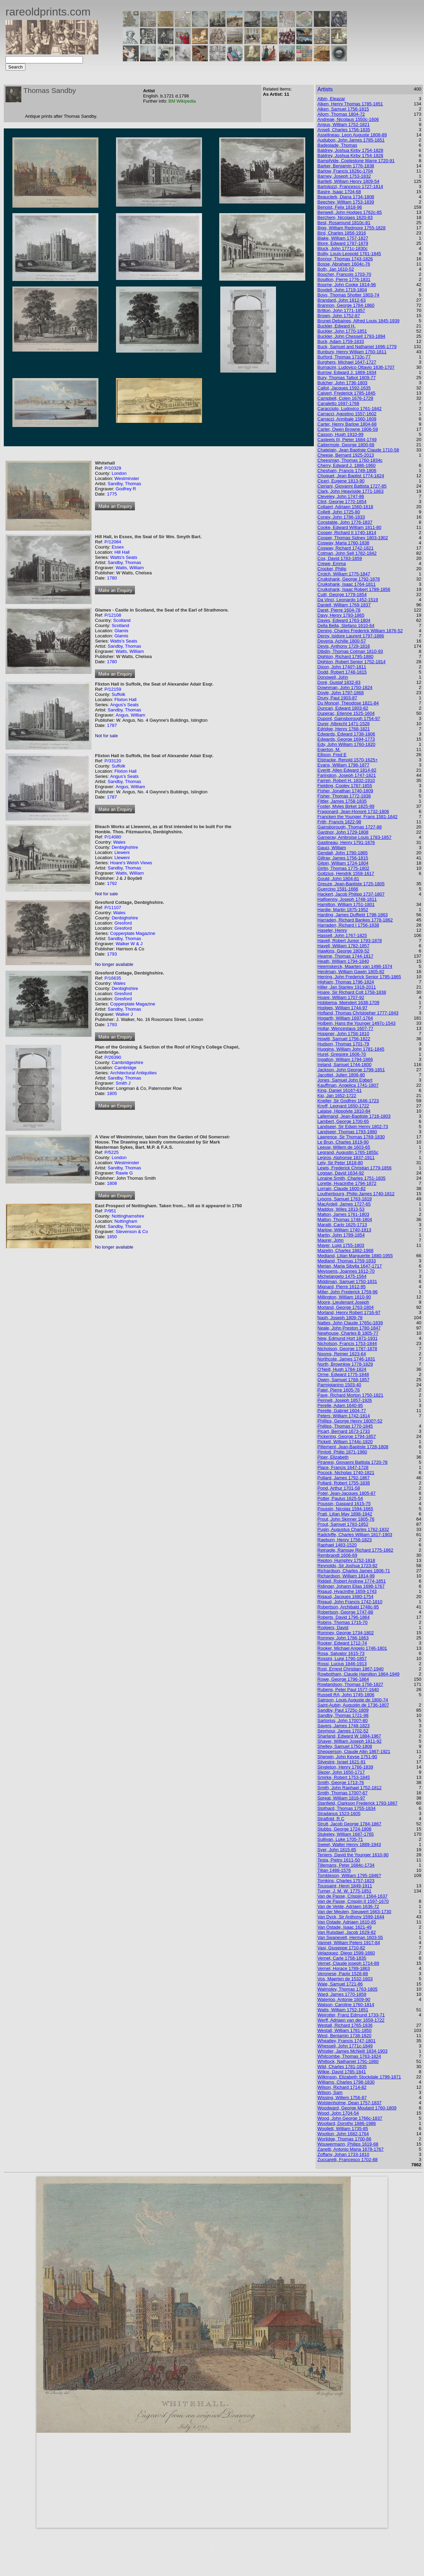  What do you see at coordinates (344, 604) in the screenshot?
I see `Daniell, William 1769-1837` at bounding box center [344, 604].